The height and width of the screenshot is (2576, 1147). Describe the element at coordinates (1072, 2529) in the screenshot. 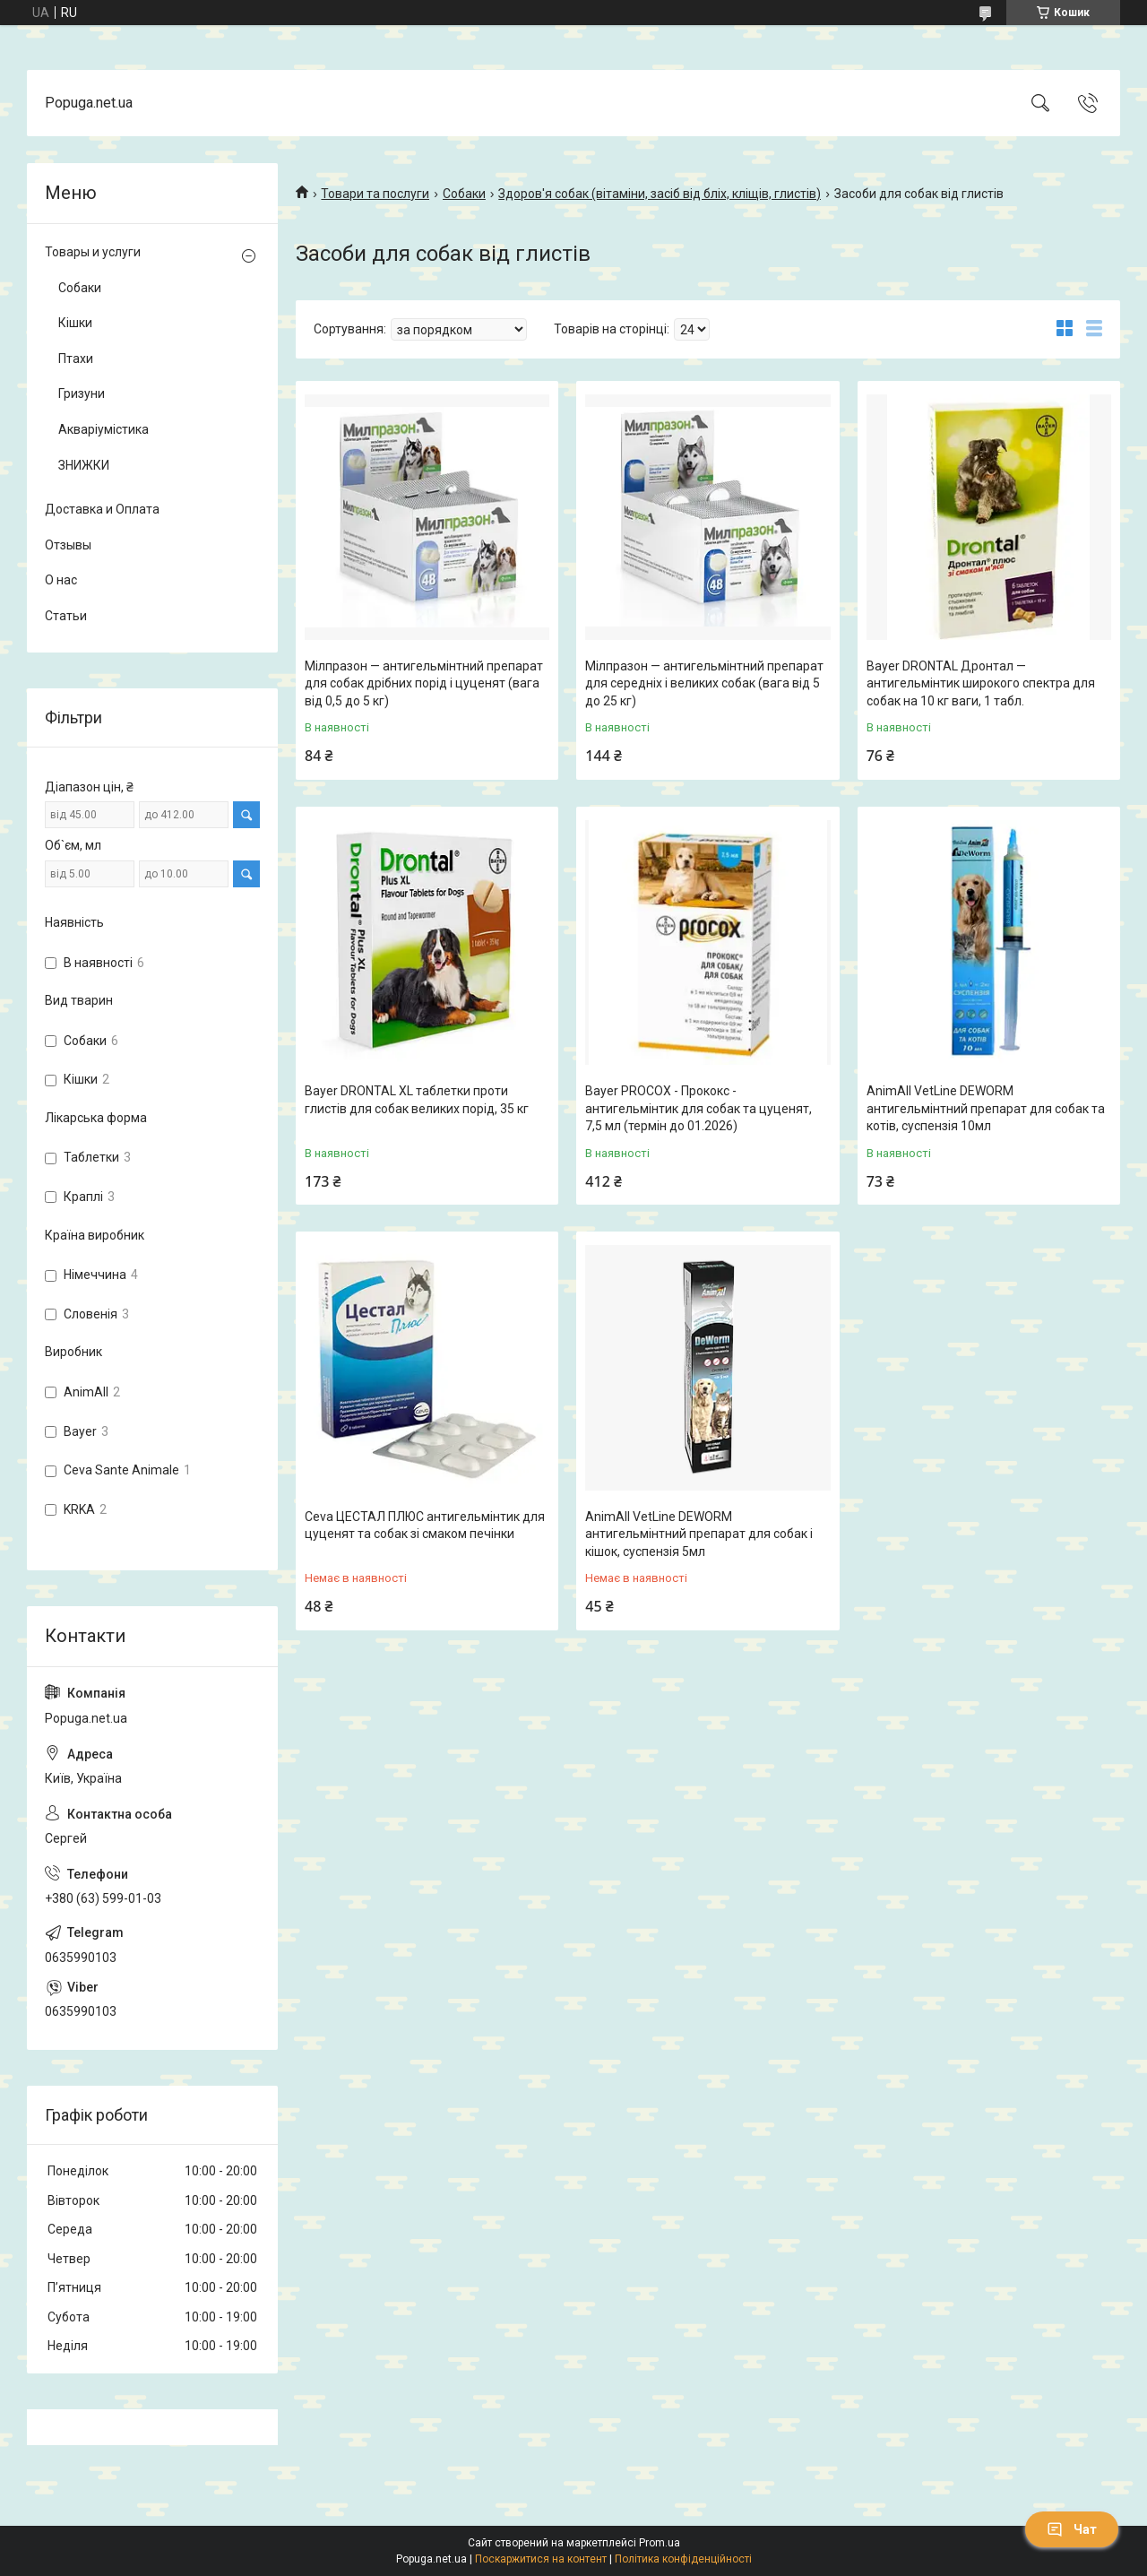

I see `Чат` at that location.